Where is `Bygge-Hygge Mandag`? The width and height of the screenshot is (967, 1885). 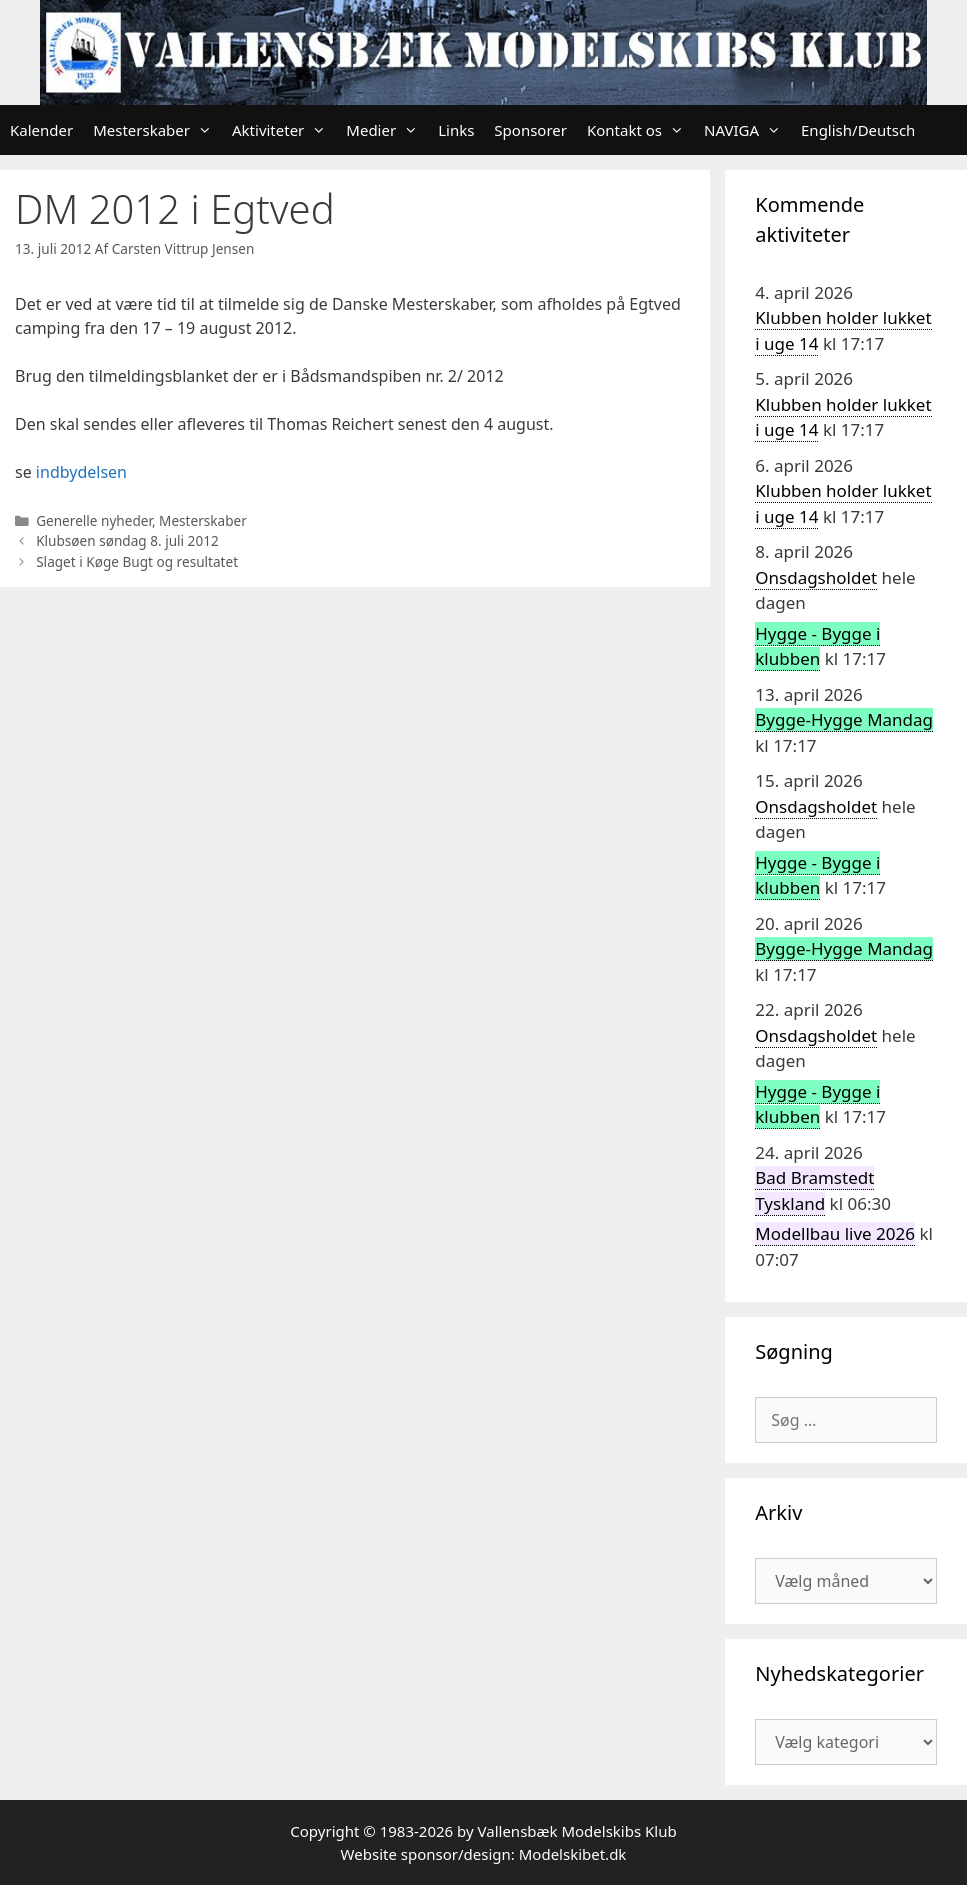 Bygge-Hygge Mandag is located at coordinates (844, 719).